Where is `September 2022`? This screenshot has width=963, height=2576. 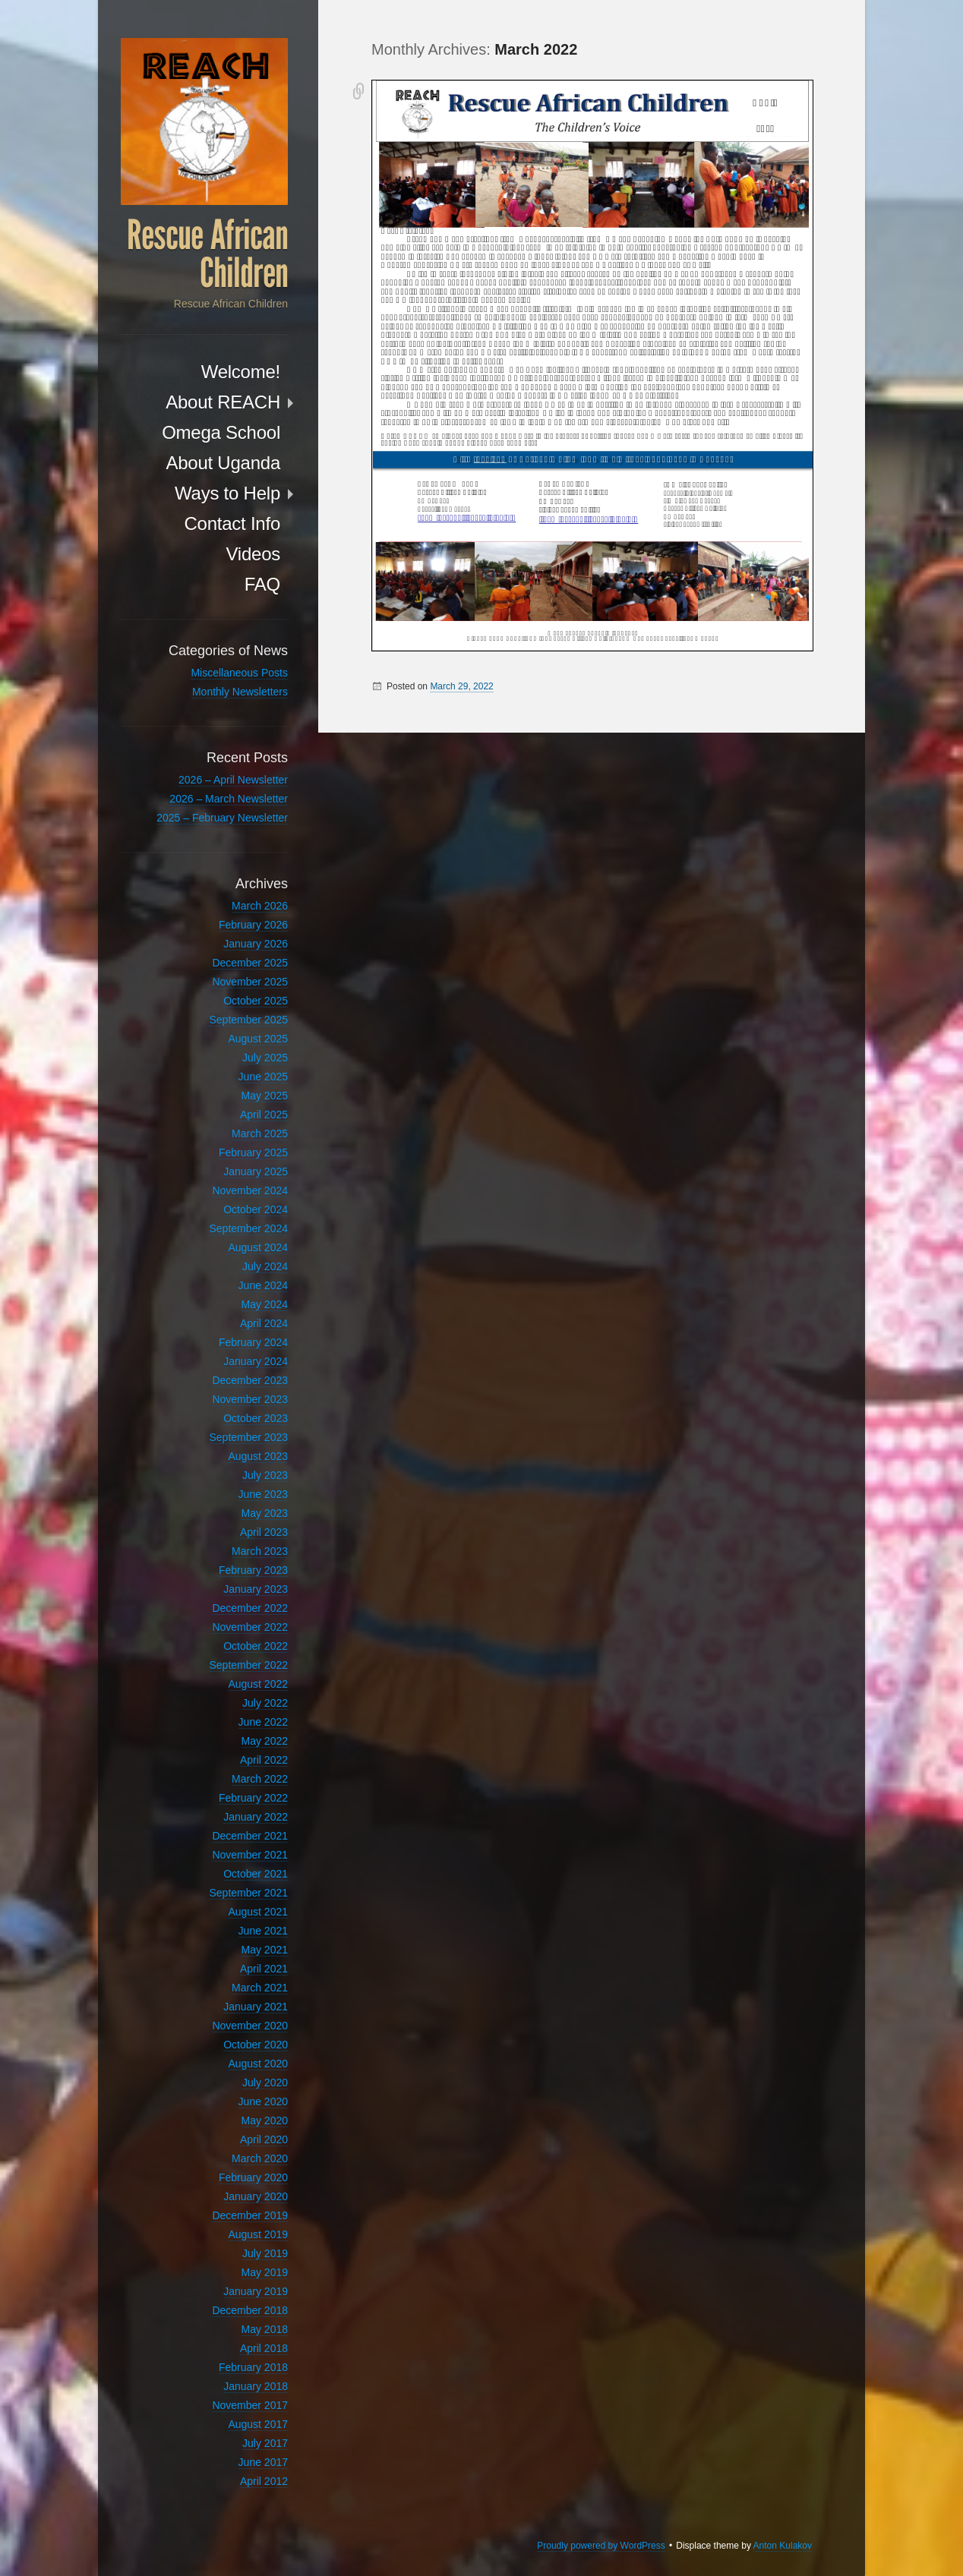
September 2022 is located at coordinates (248, 1665).